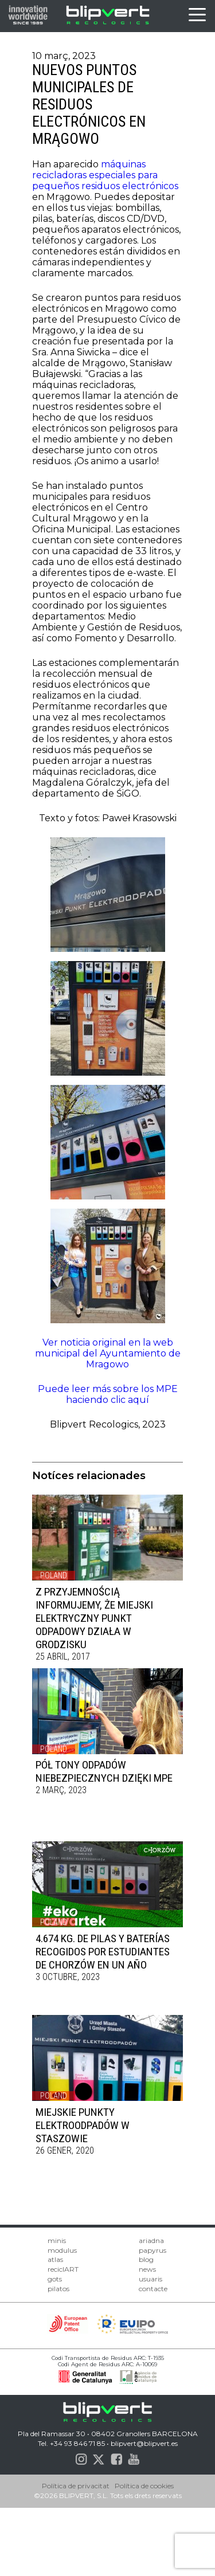  I want to click on minis, so click(57, 2240).